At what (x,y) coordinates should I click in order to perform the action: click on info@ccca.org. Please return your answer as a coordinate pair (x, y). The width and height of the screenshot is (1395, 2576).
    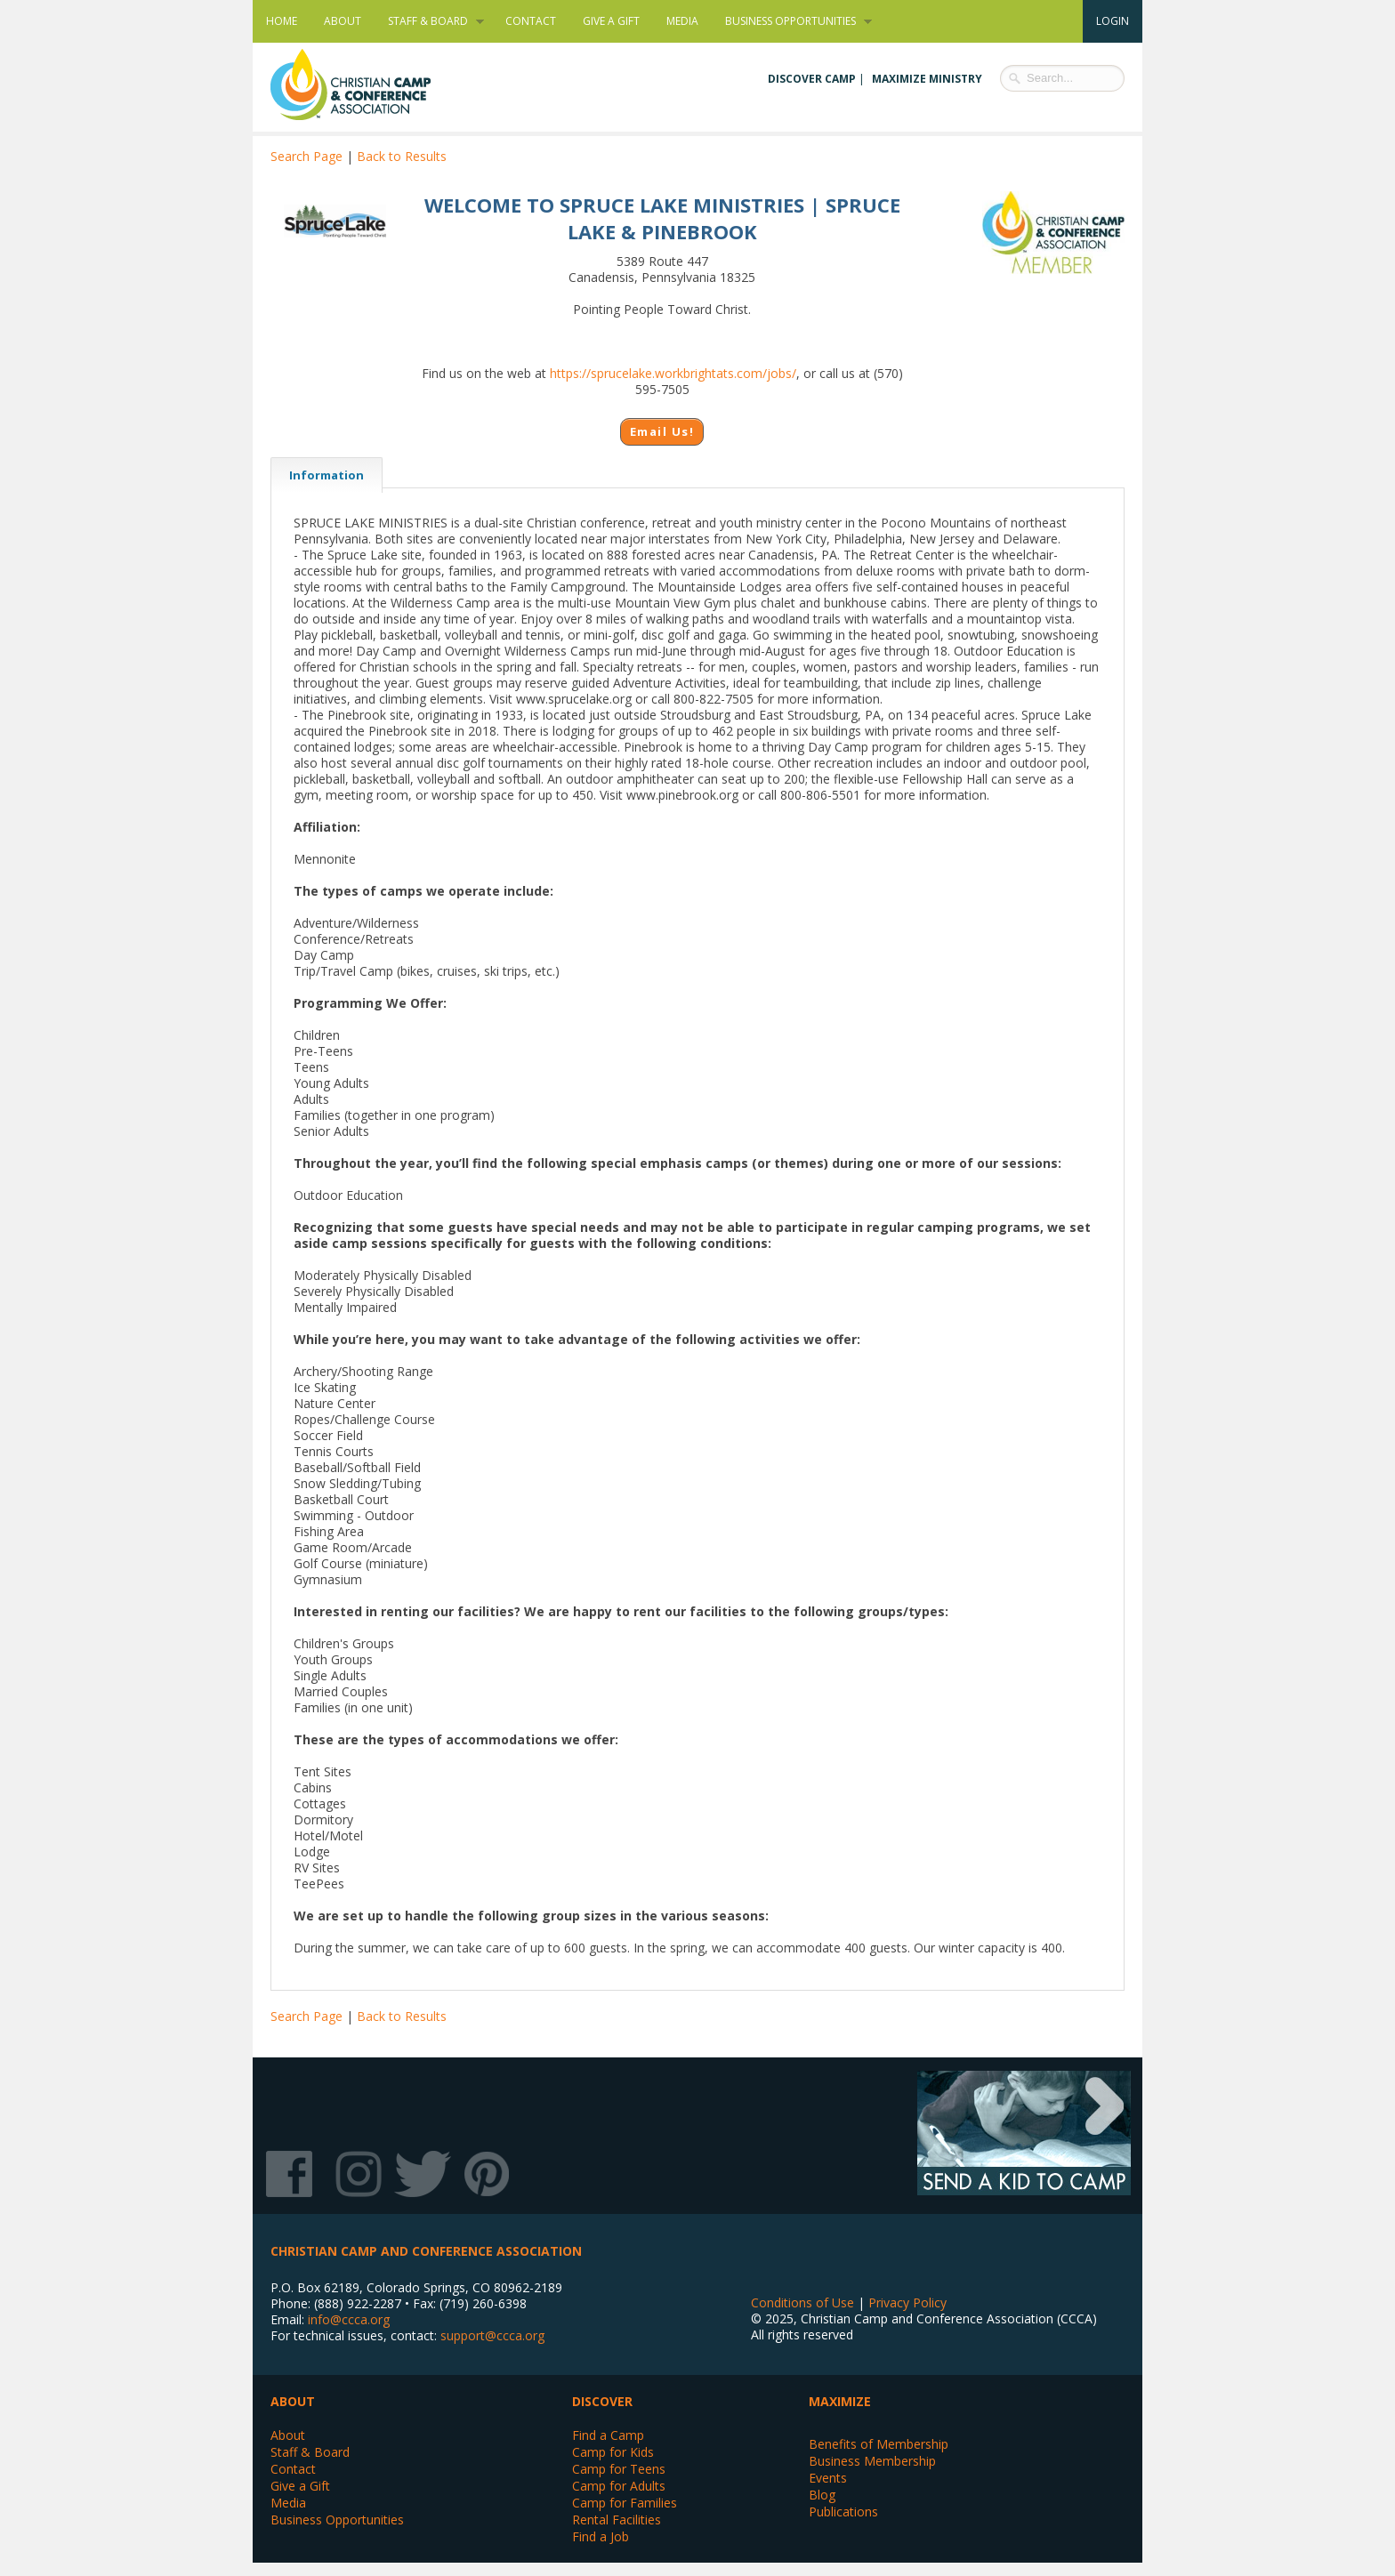
    Looking at the image, I should click on (349, 2319).